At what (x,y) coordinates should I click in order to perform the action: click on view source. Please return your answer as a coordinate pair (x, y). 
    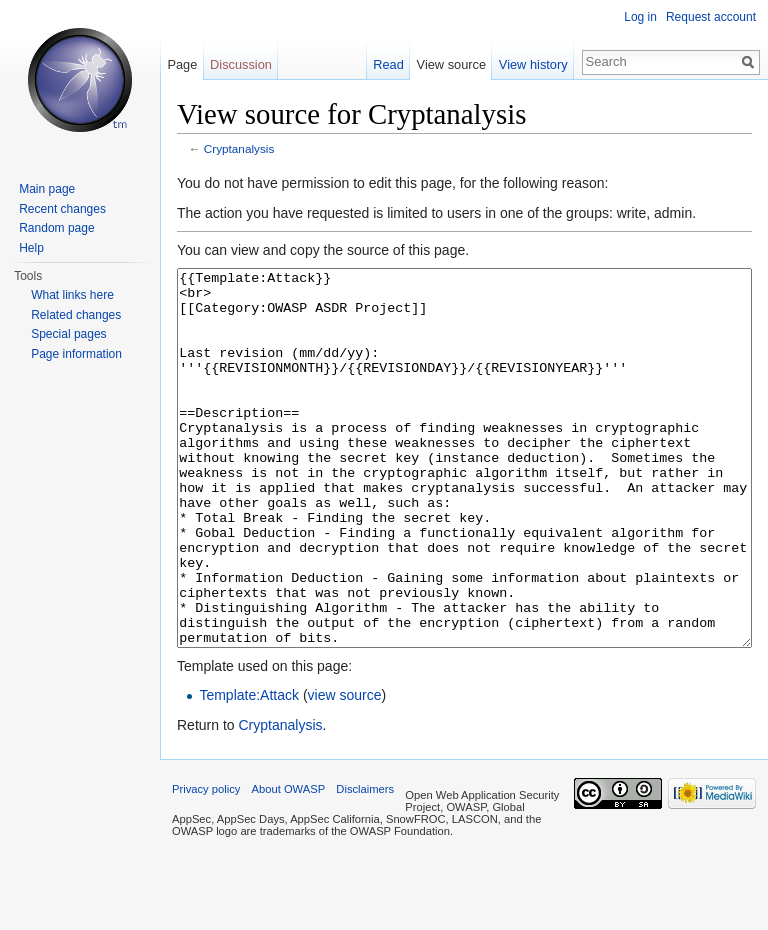
    Looking at the image, I should click on (345, 770).